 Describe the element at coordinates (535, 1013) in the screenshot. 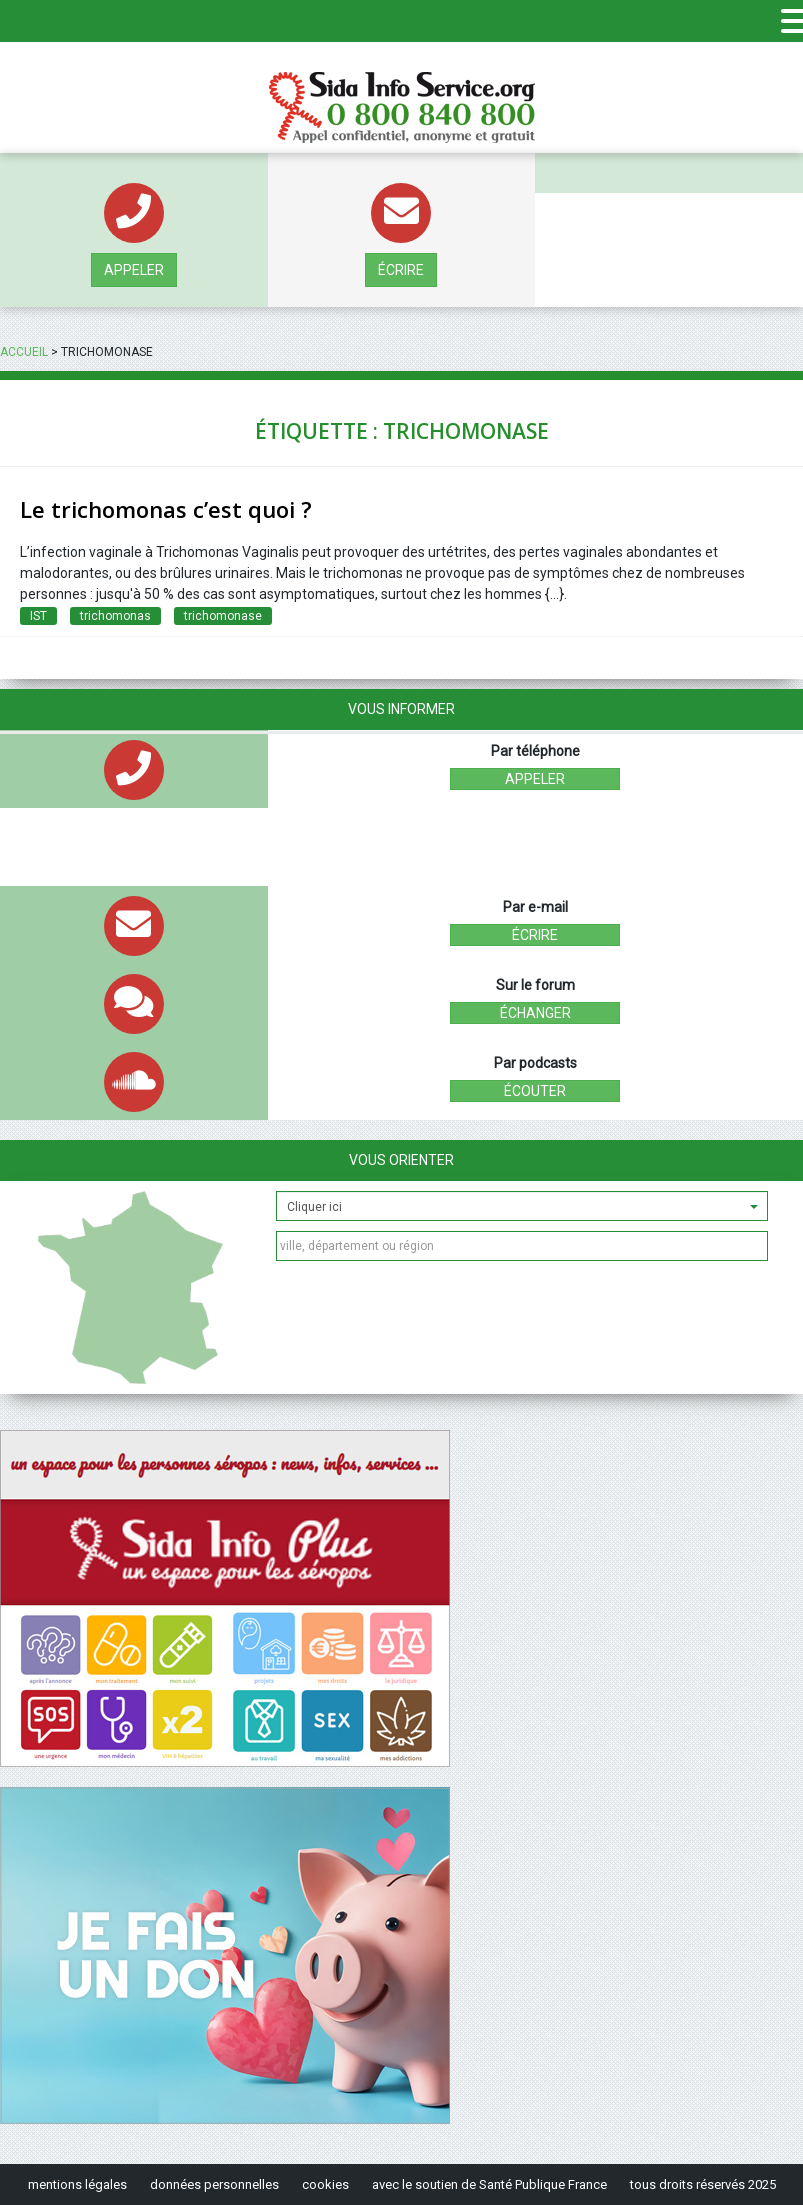

I see `échanger` at that location.